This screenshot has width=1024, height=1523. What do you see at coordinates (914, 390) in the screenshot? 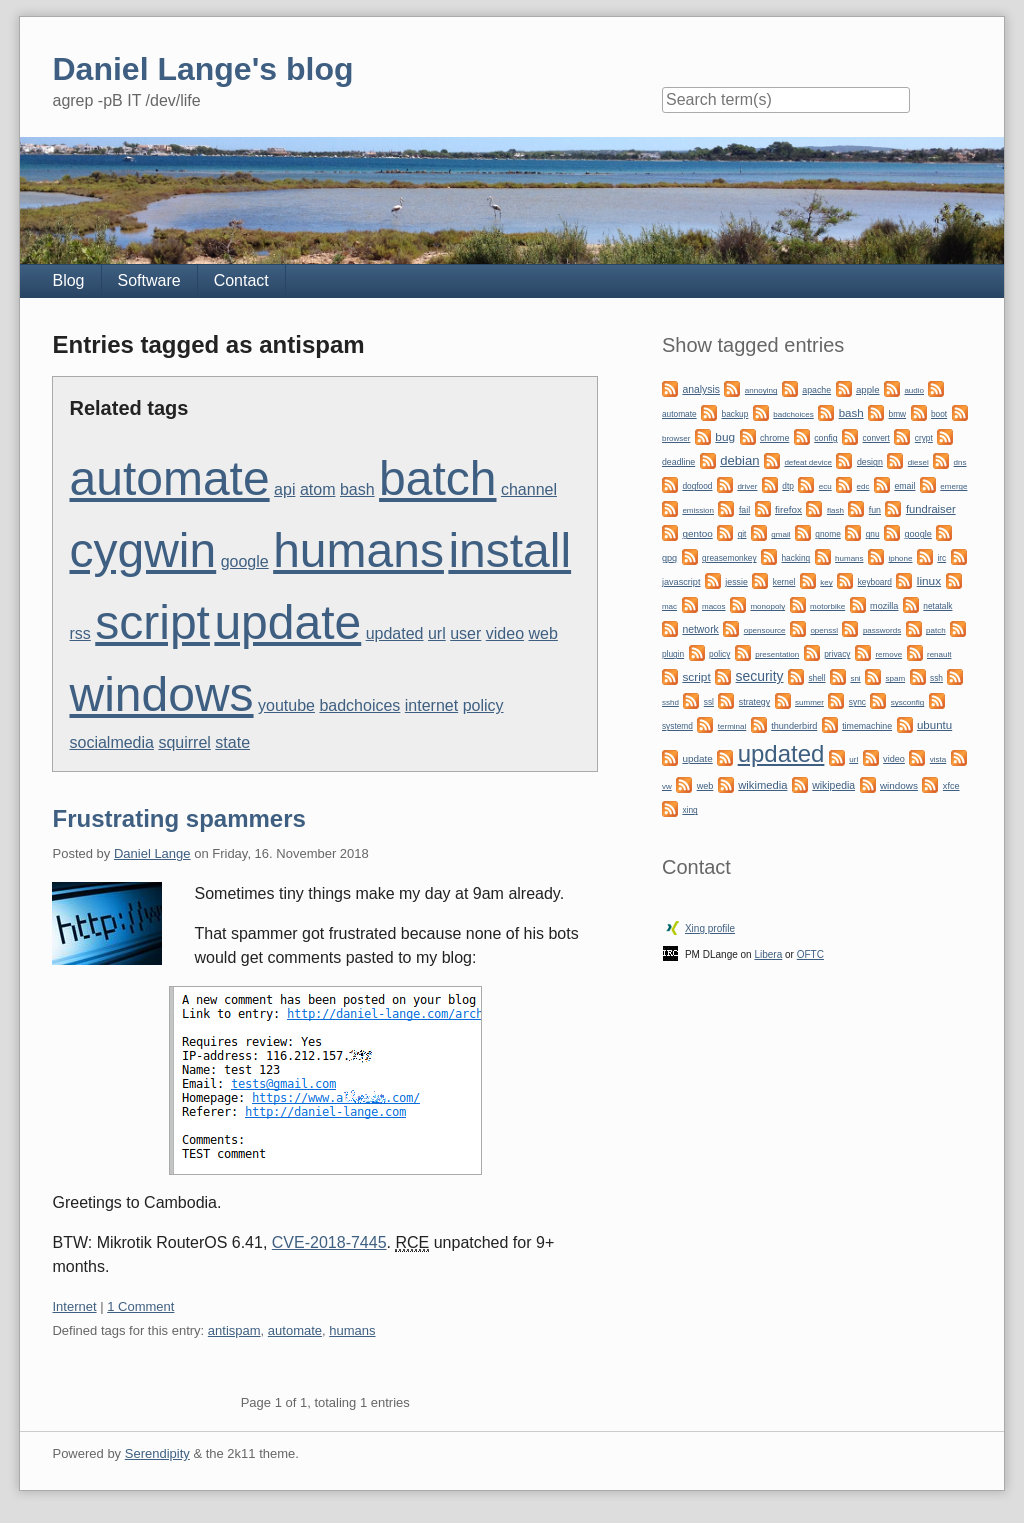
I see `audio` at bounding box center [914, 390].